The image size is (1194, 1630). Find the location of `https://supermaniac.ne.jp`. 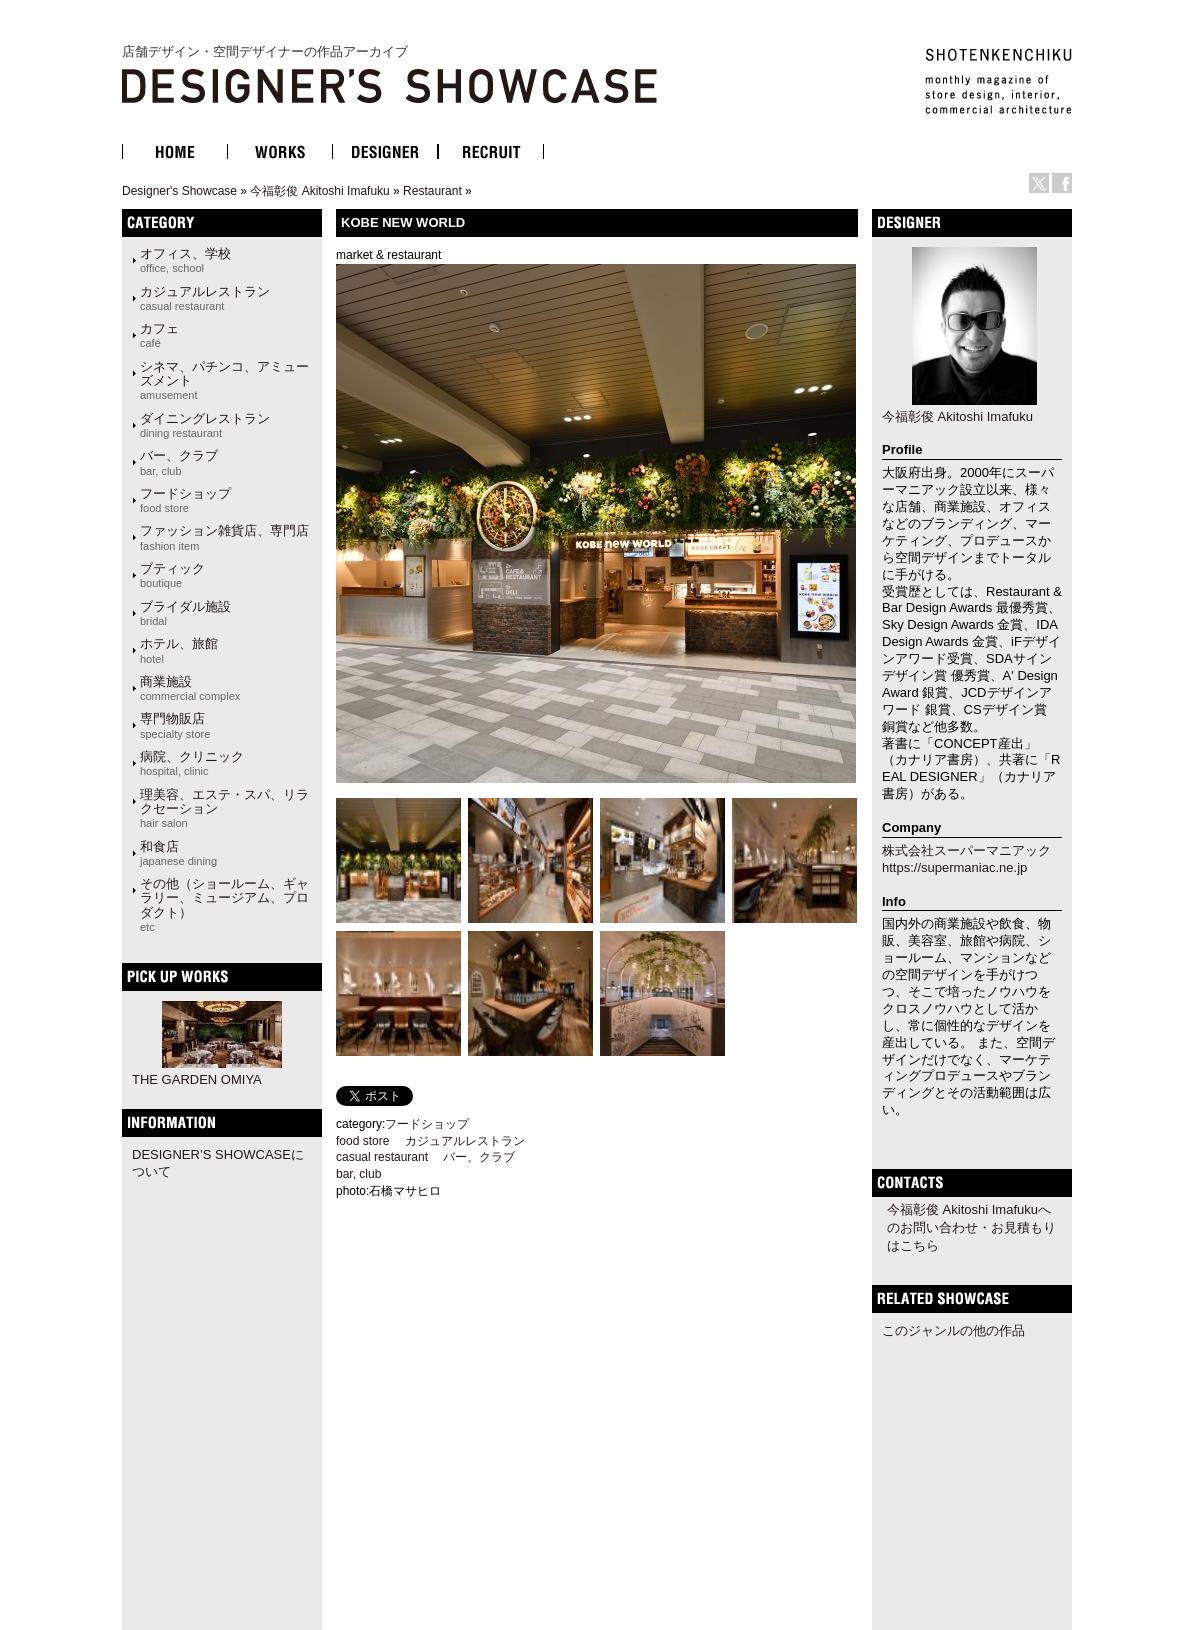

https://supermaniac.ne.jp is located at coordinates (954, 867).